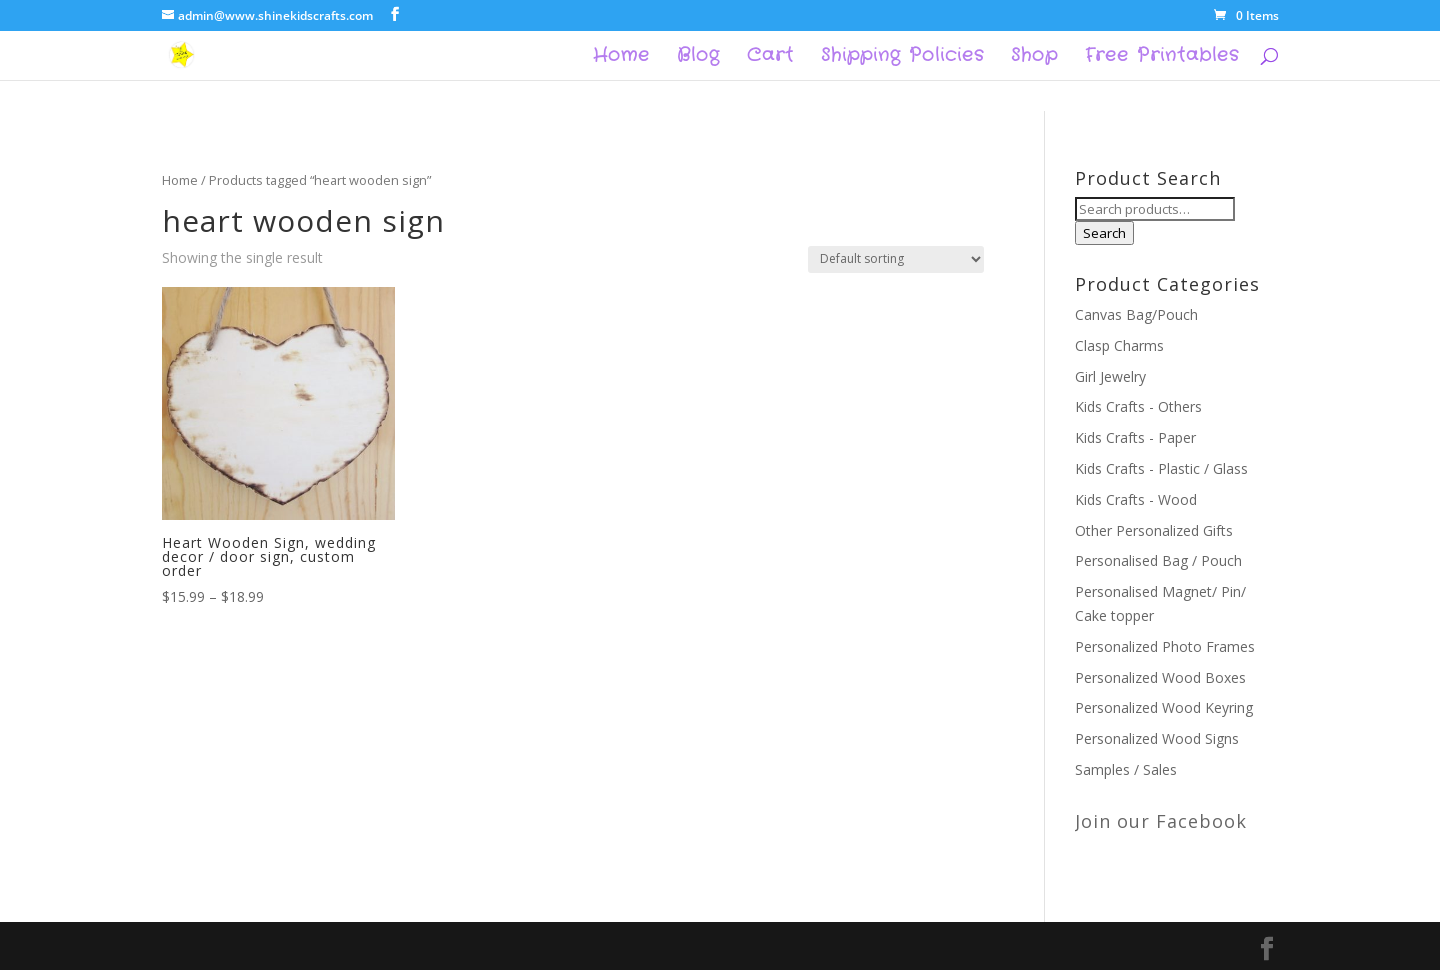 The width and height of the screenshot is (1440, 970). Describe the element at coordinates (1161, 821) in the screenshot. I see `Join our Facebook` at that location.